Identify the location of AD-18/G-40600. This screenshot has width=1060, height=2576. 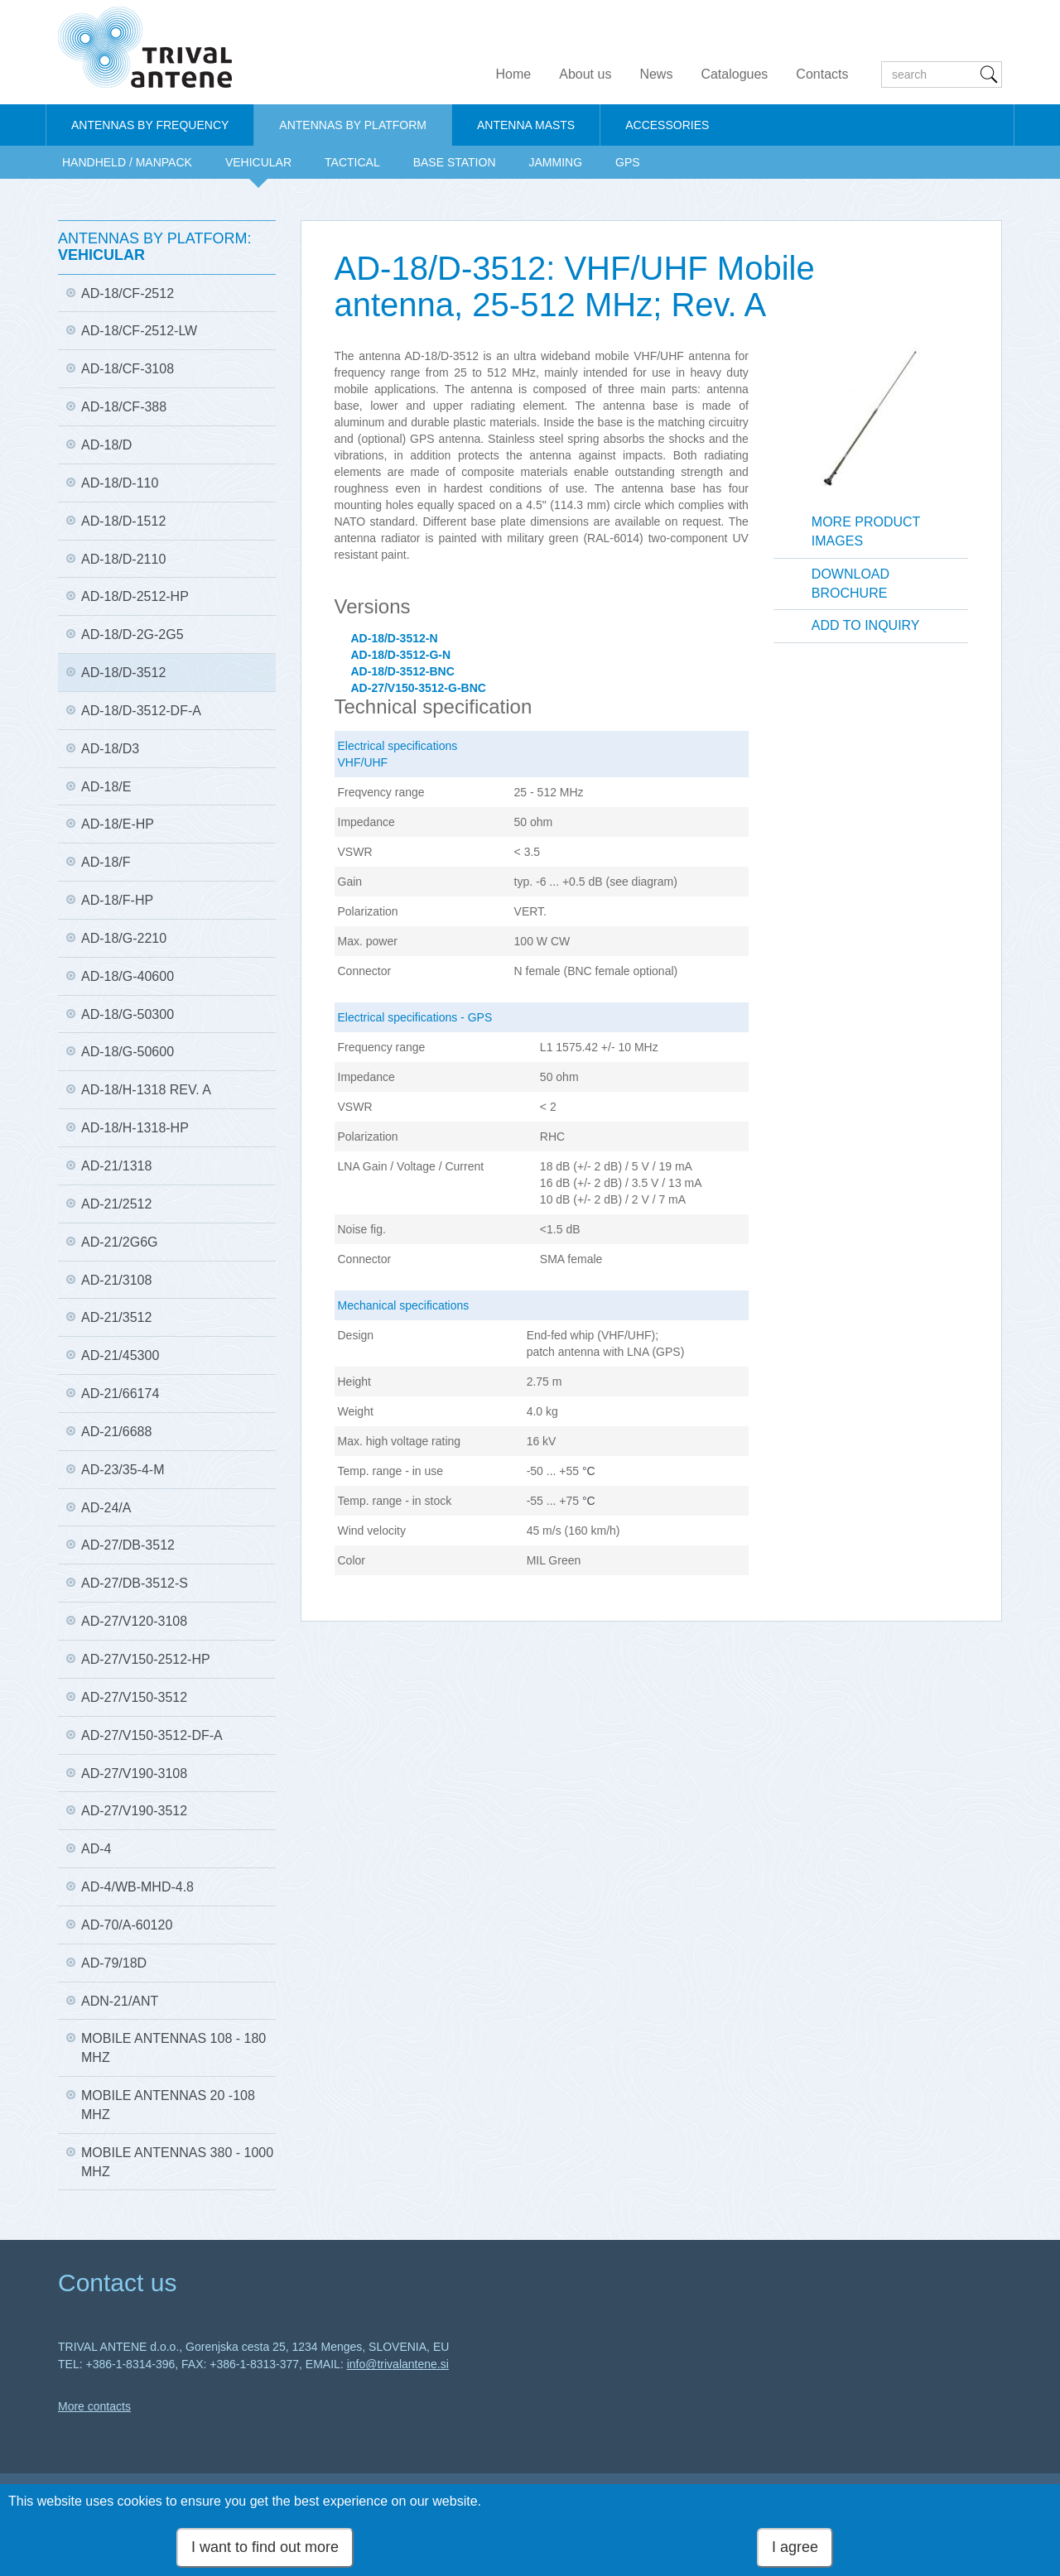
(127, 976).